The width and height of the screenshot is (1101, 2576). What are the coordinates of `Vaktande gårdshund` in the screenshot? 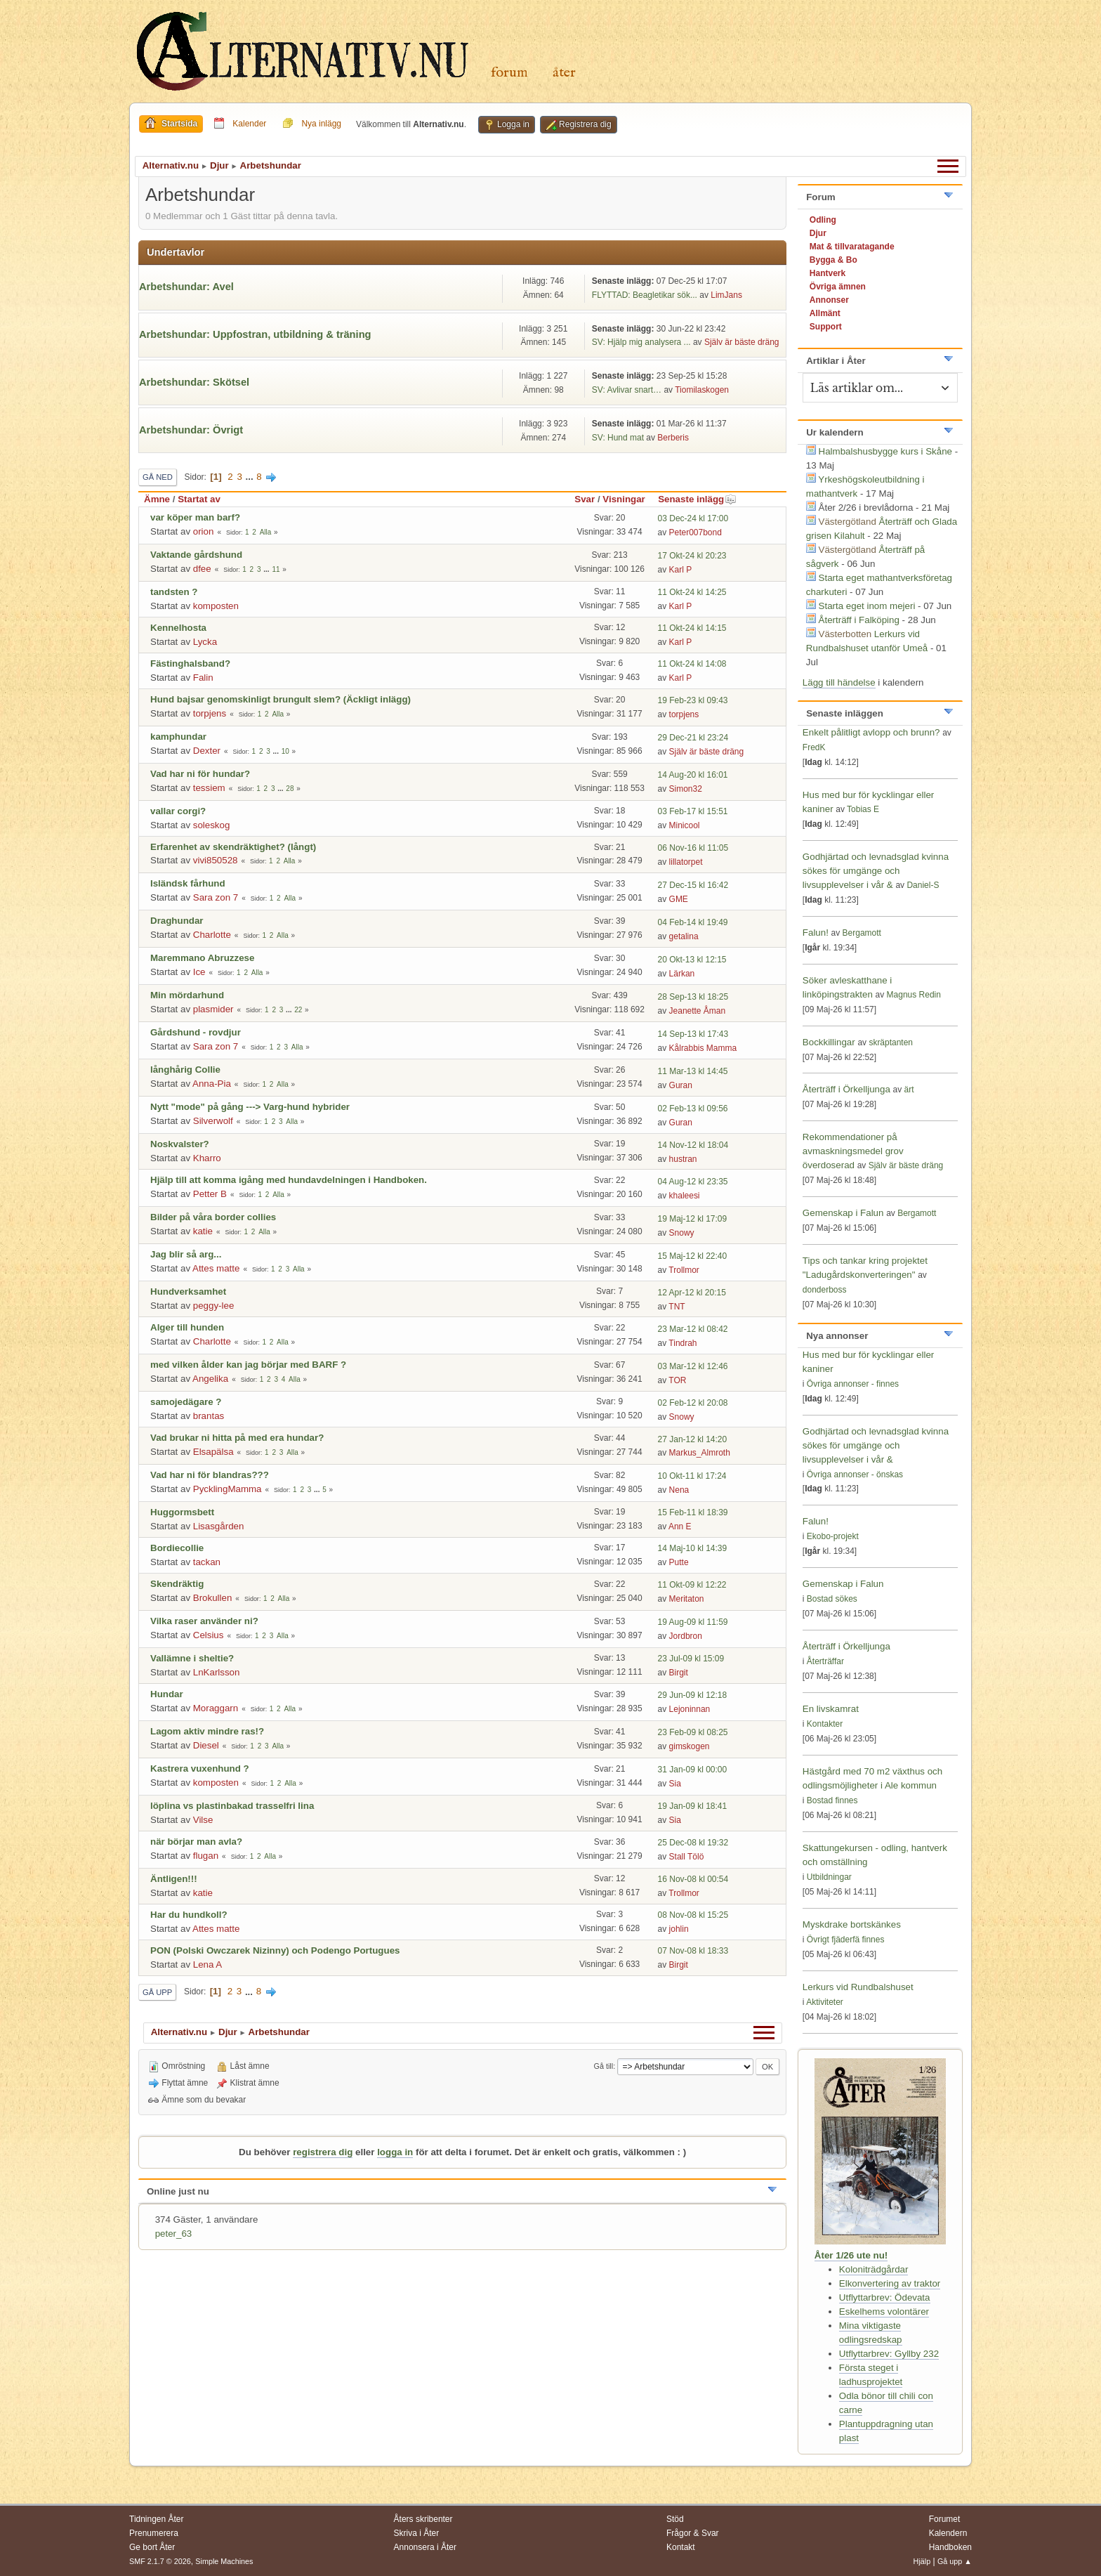 It's located at (196, 554).